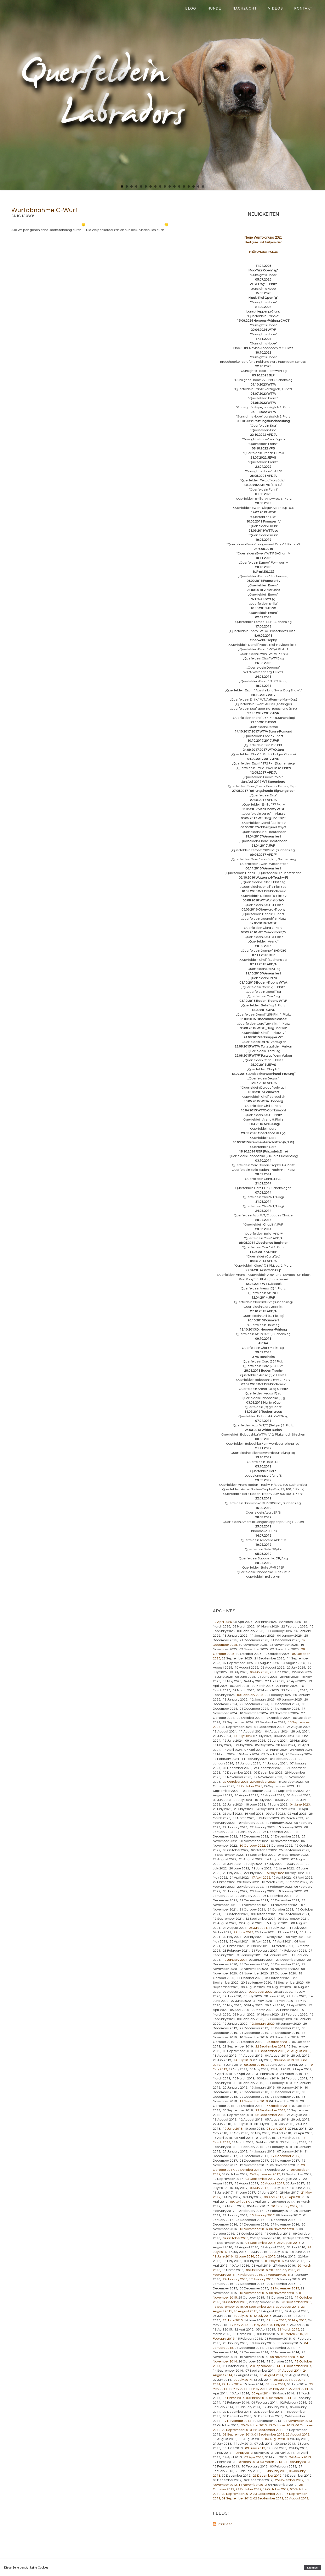  I want to click on 26 February 2017, so click(284, 2206).